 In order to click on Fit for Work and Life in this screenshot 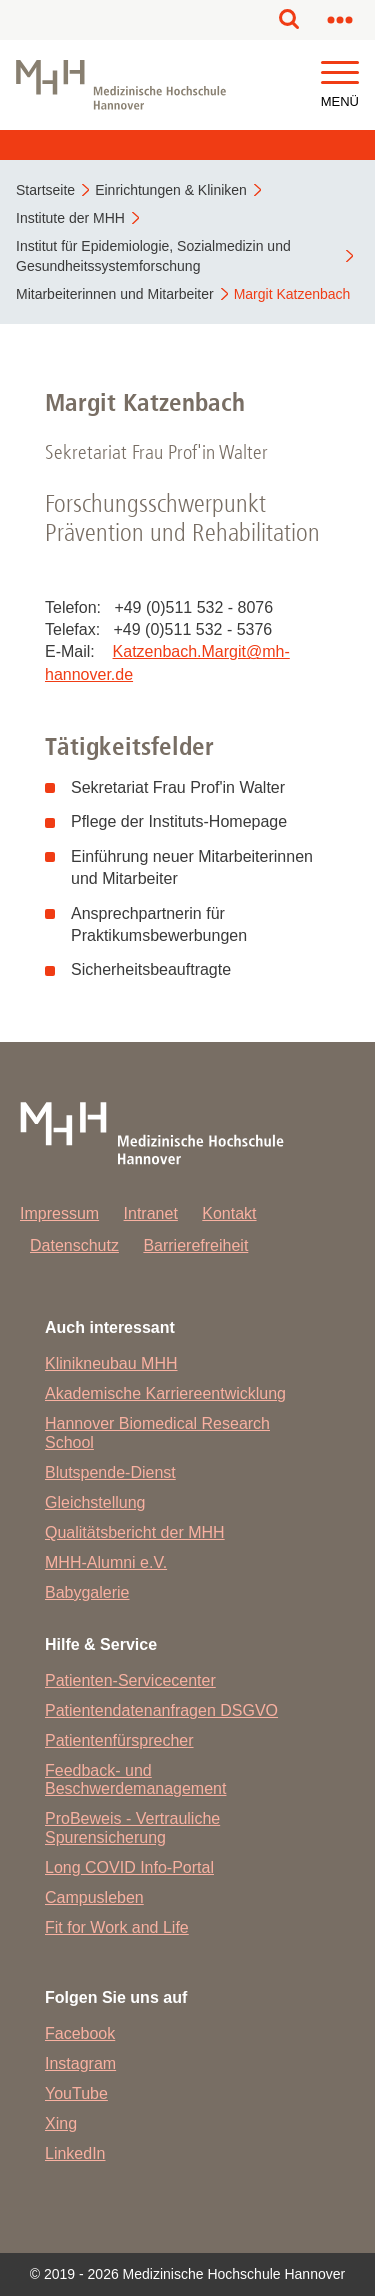, I will do `click(117, 1927)`.